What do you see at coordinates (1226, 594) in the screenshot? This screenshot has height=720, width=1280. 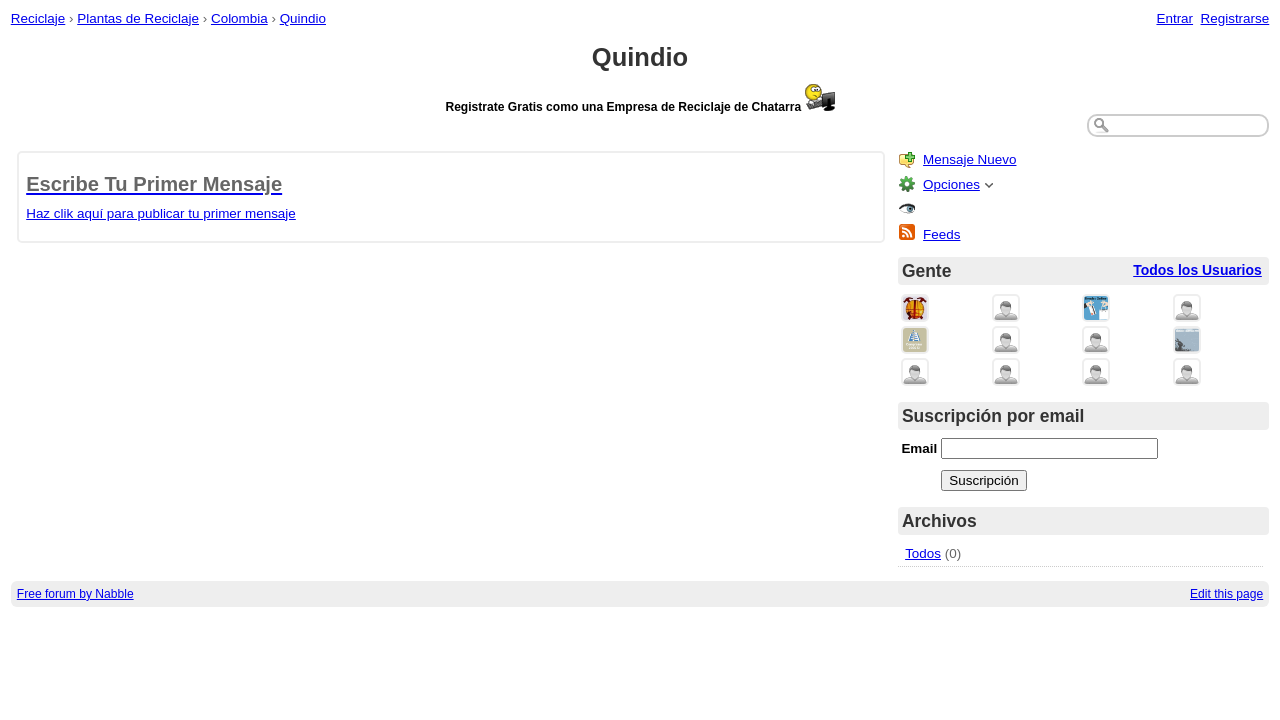 I see `Edit this page` at bounding box center [1226, 594].